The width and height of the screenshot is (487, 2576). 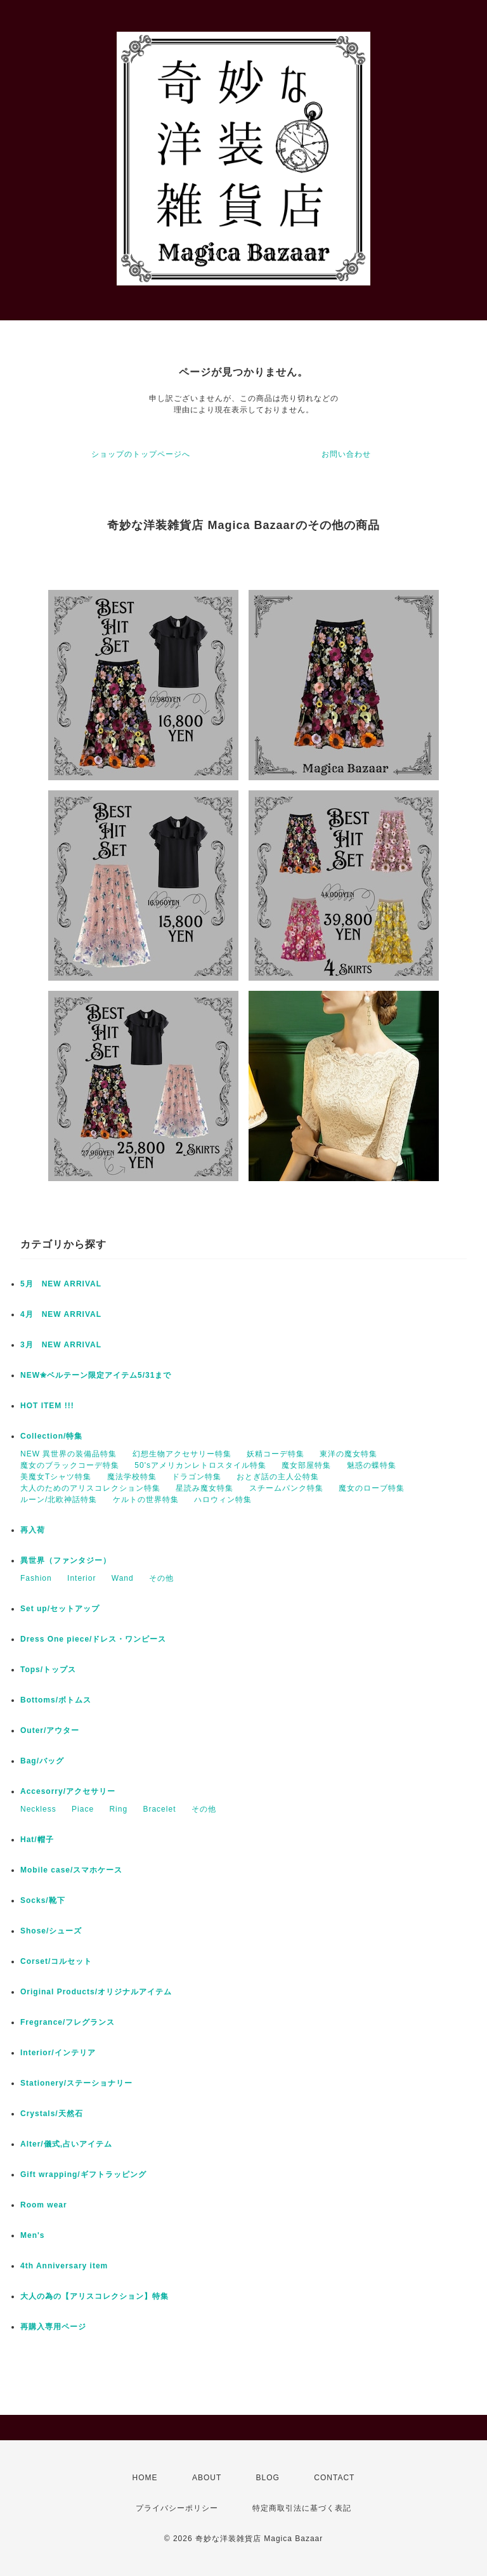 What do you see at coordinates (58, 2052) in the screenshot?
I see `Interior/インテリア` at bounding box center [58, 2052].